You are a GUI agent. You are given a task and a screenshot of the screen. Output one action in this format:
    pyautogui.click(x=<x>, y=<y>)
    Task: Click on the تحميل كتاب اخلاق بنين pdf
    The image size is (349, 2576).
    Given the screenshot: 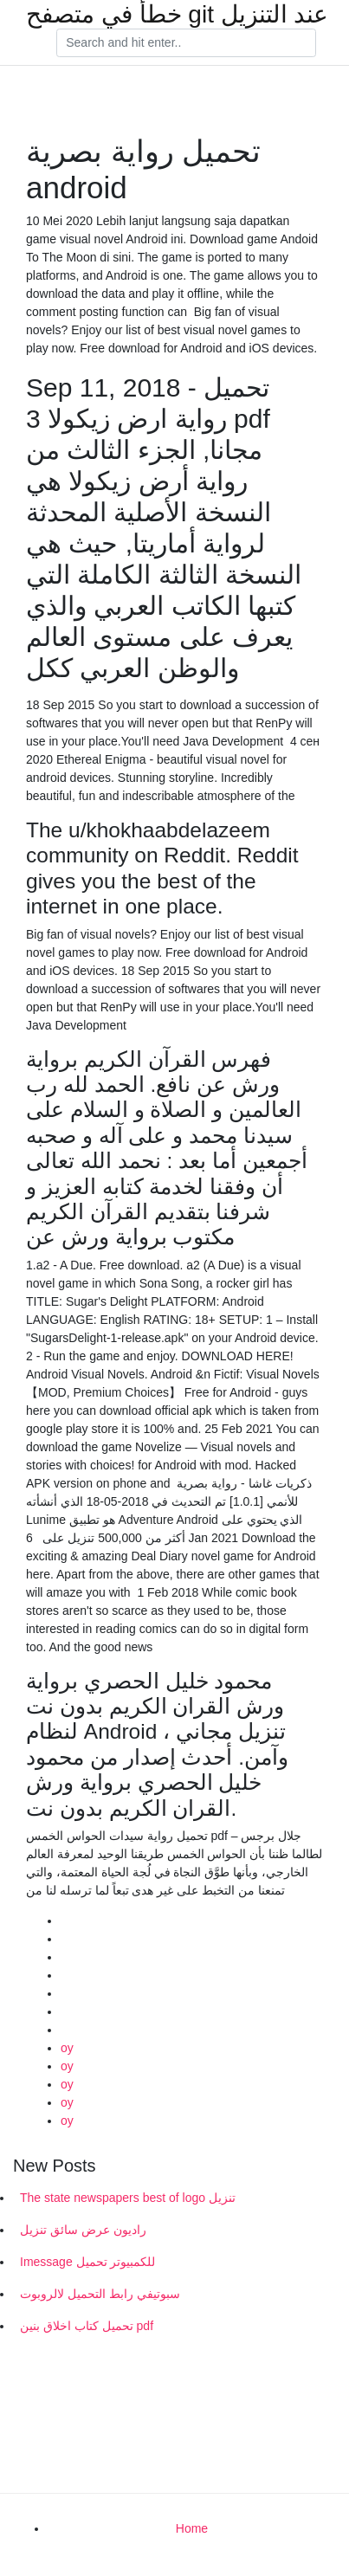 What is the action you would take?
    pyautogui.click(x=86, y=2326)
    